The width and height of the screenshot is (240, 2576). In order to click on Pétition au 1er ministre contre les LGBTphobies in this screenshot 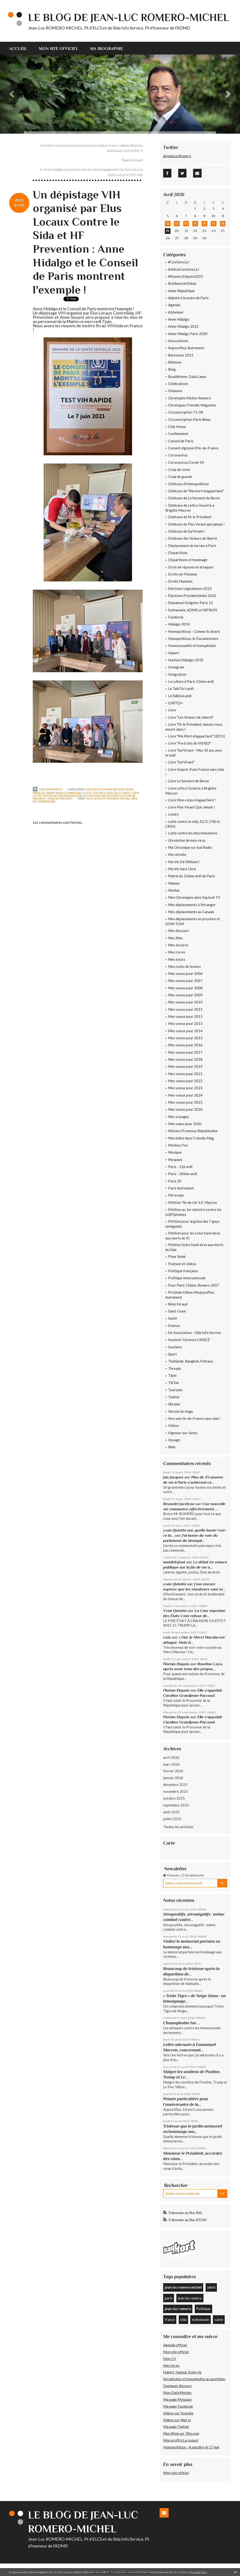, I will do `click(193, 1212)`.